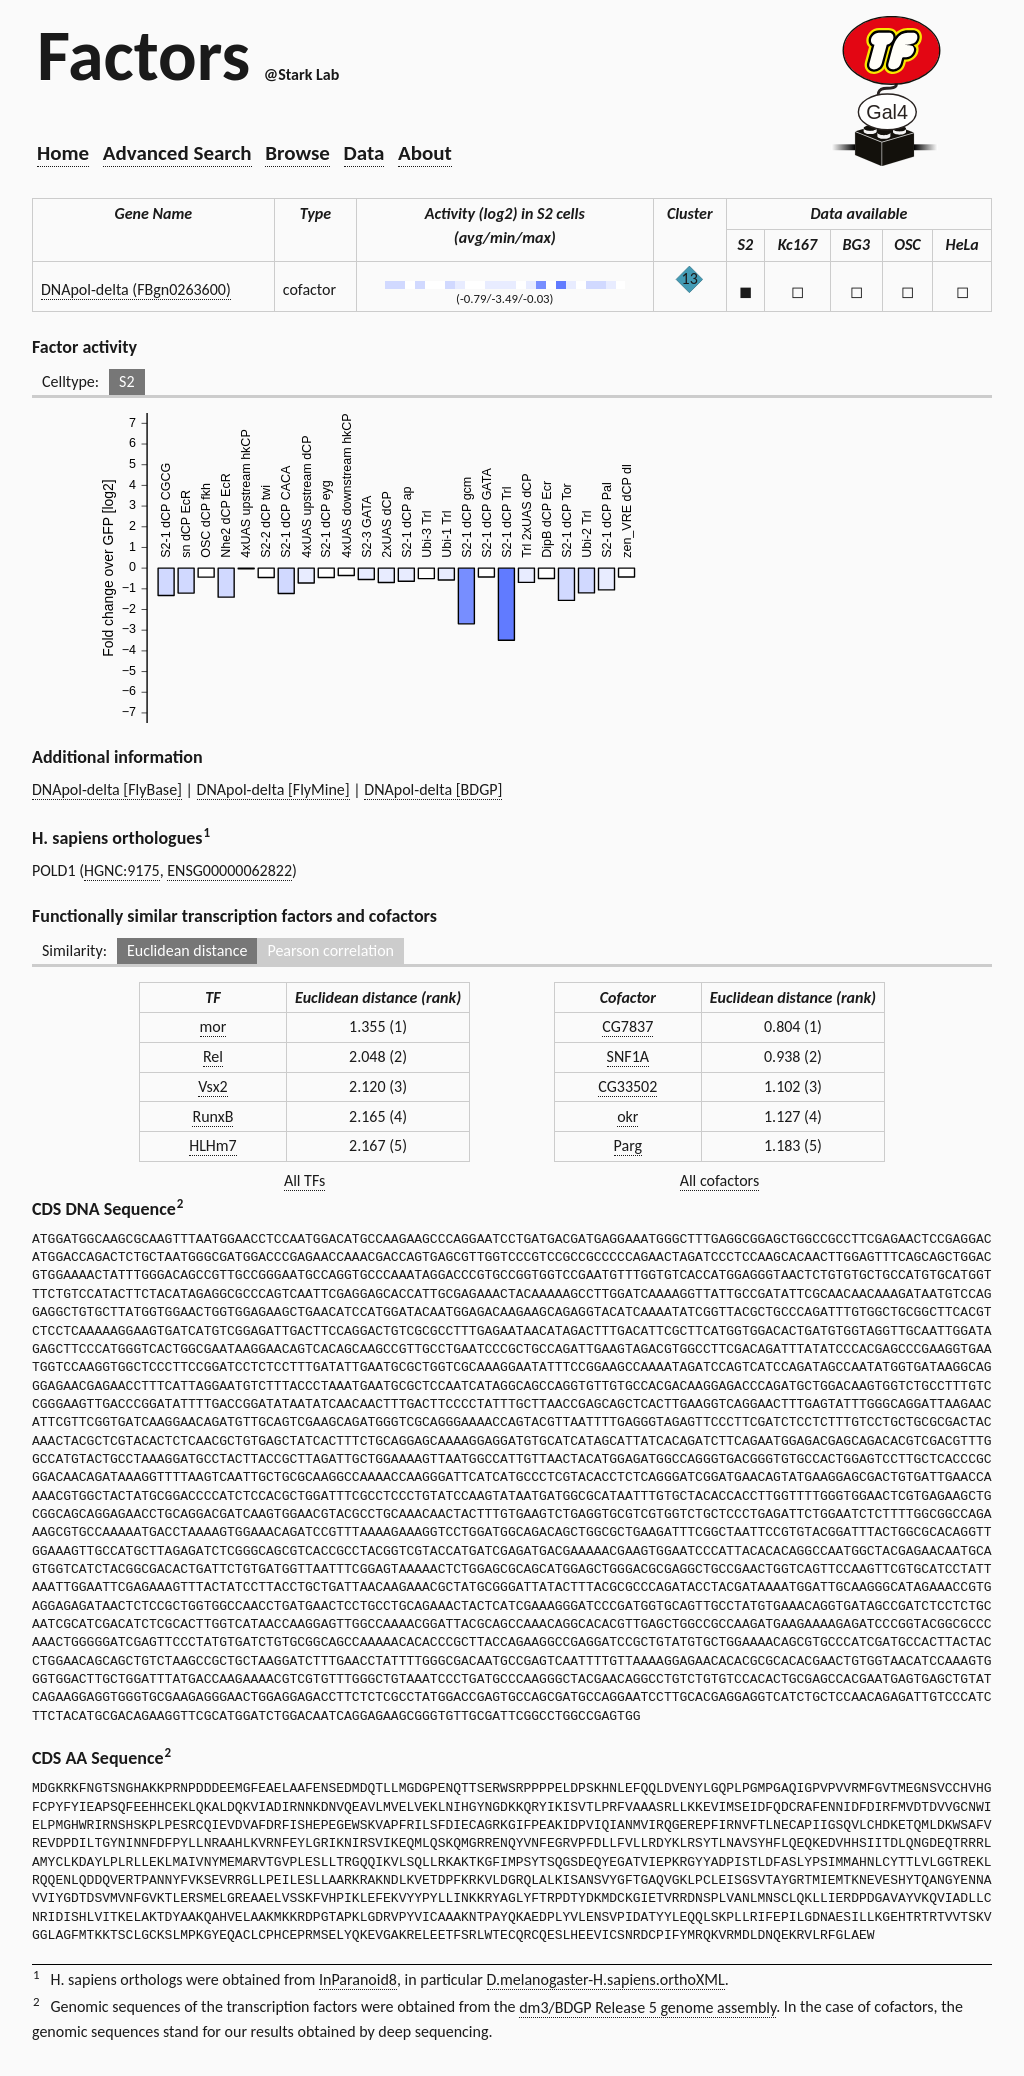 This screenshot has height=2076, width=1024. Describe the element at coordinates (606, 1979) in the screenshot. I see `D.melanogaster-H.sapiens.orthoXML` at that location.